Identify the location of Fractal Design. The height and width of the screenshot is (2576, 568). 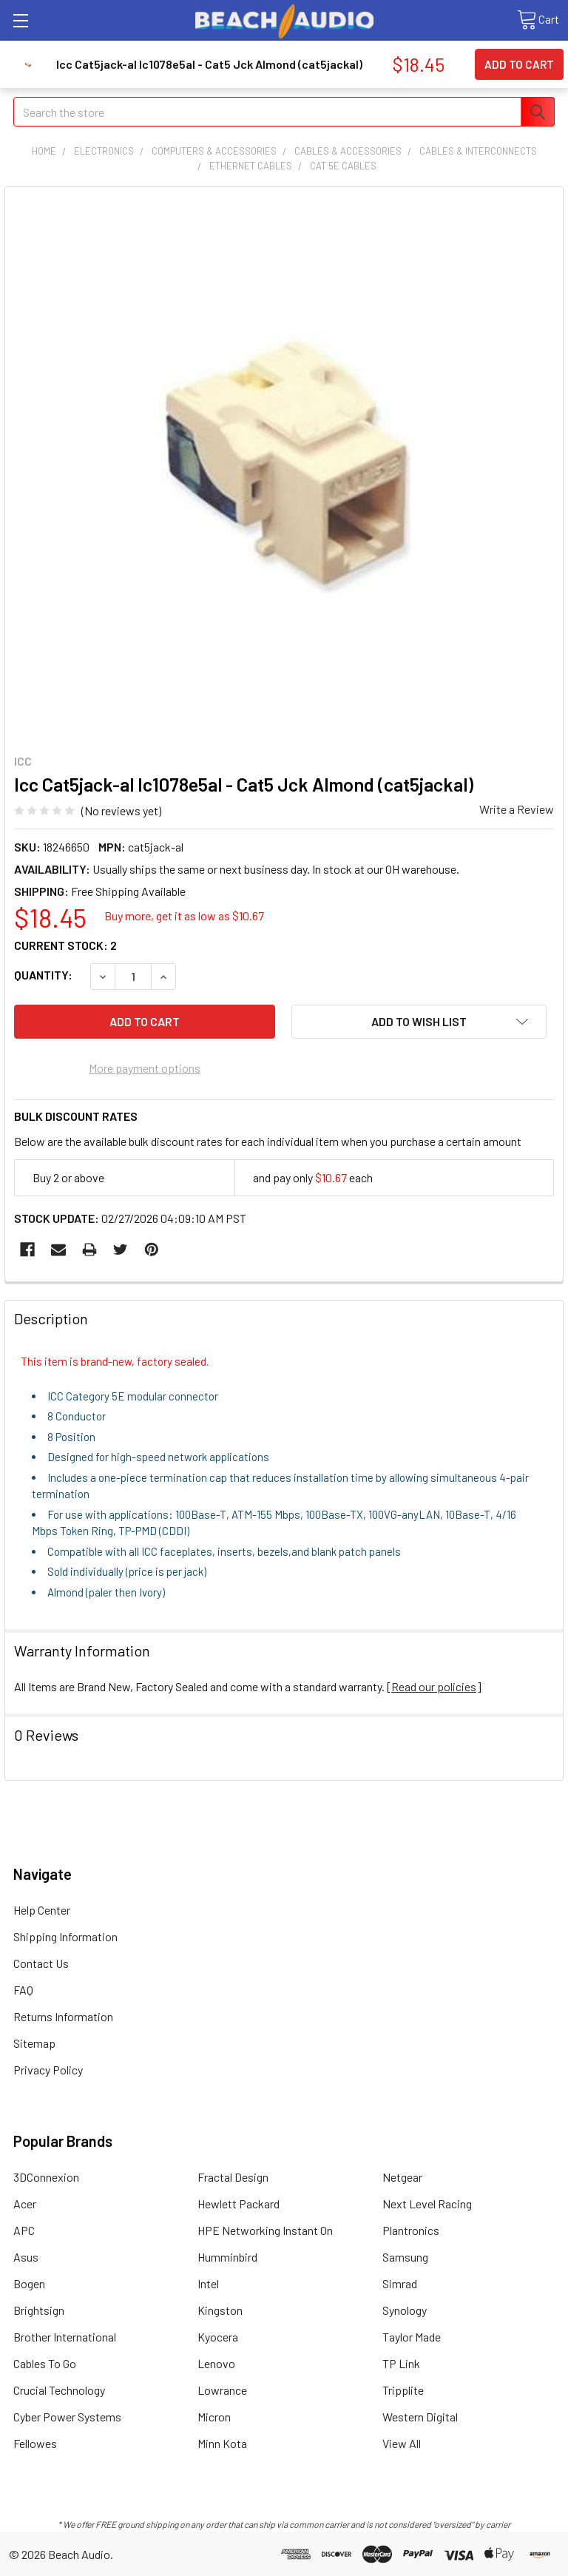
(232, 2177).